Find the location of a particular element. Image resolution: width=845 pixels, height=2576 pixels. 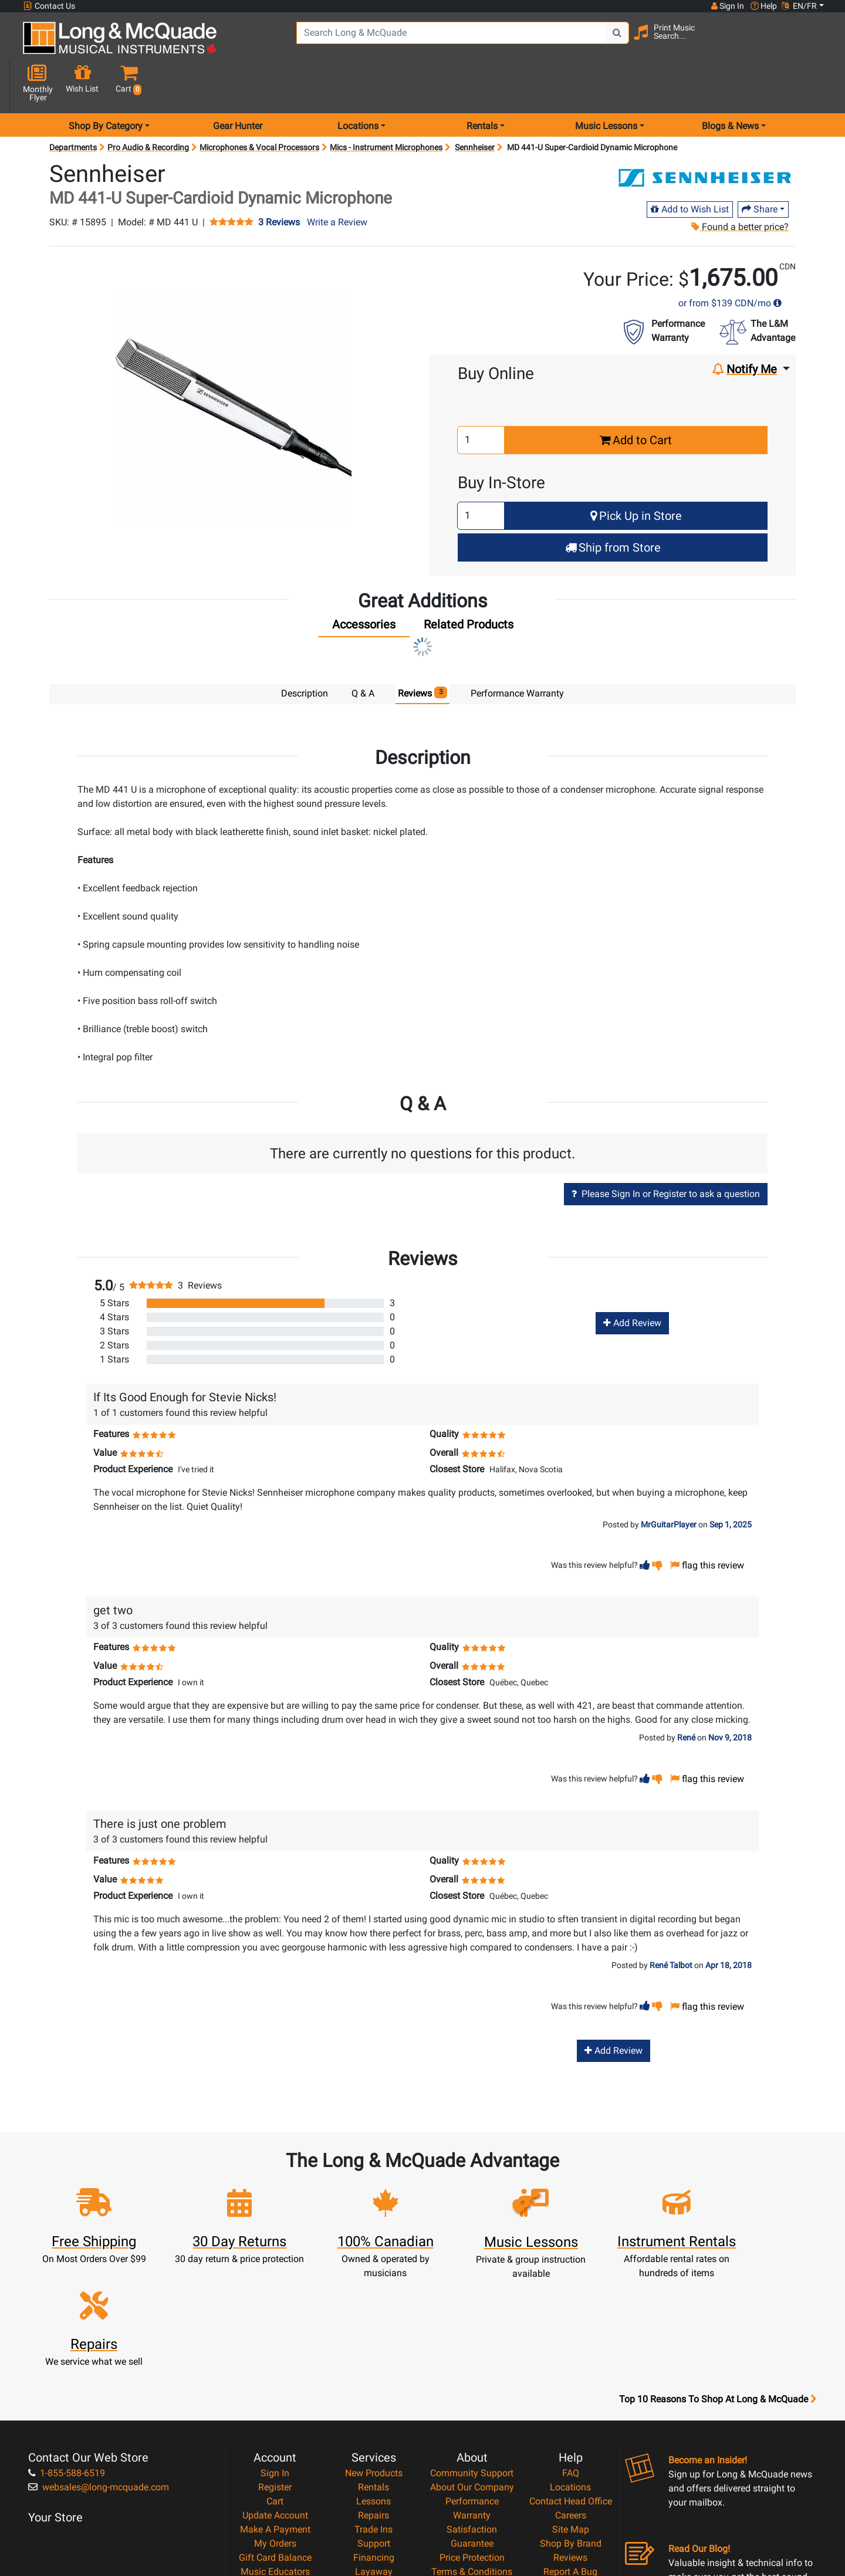

Return Policy is located at coordinates (472, 2469).